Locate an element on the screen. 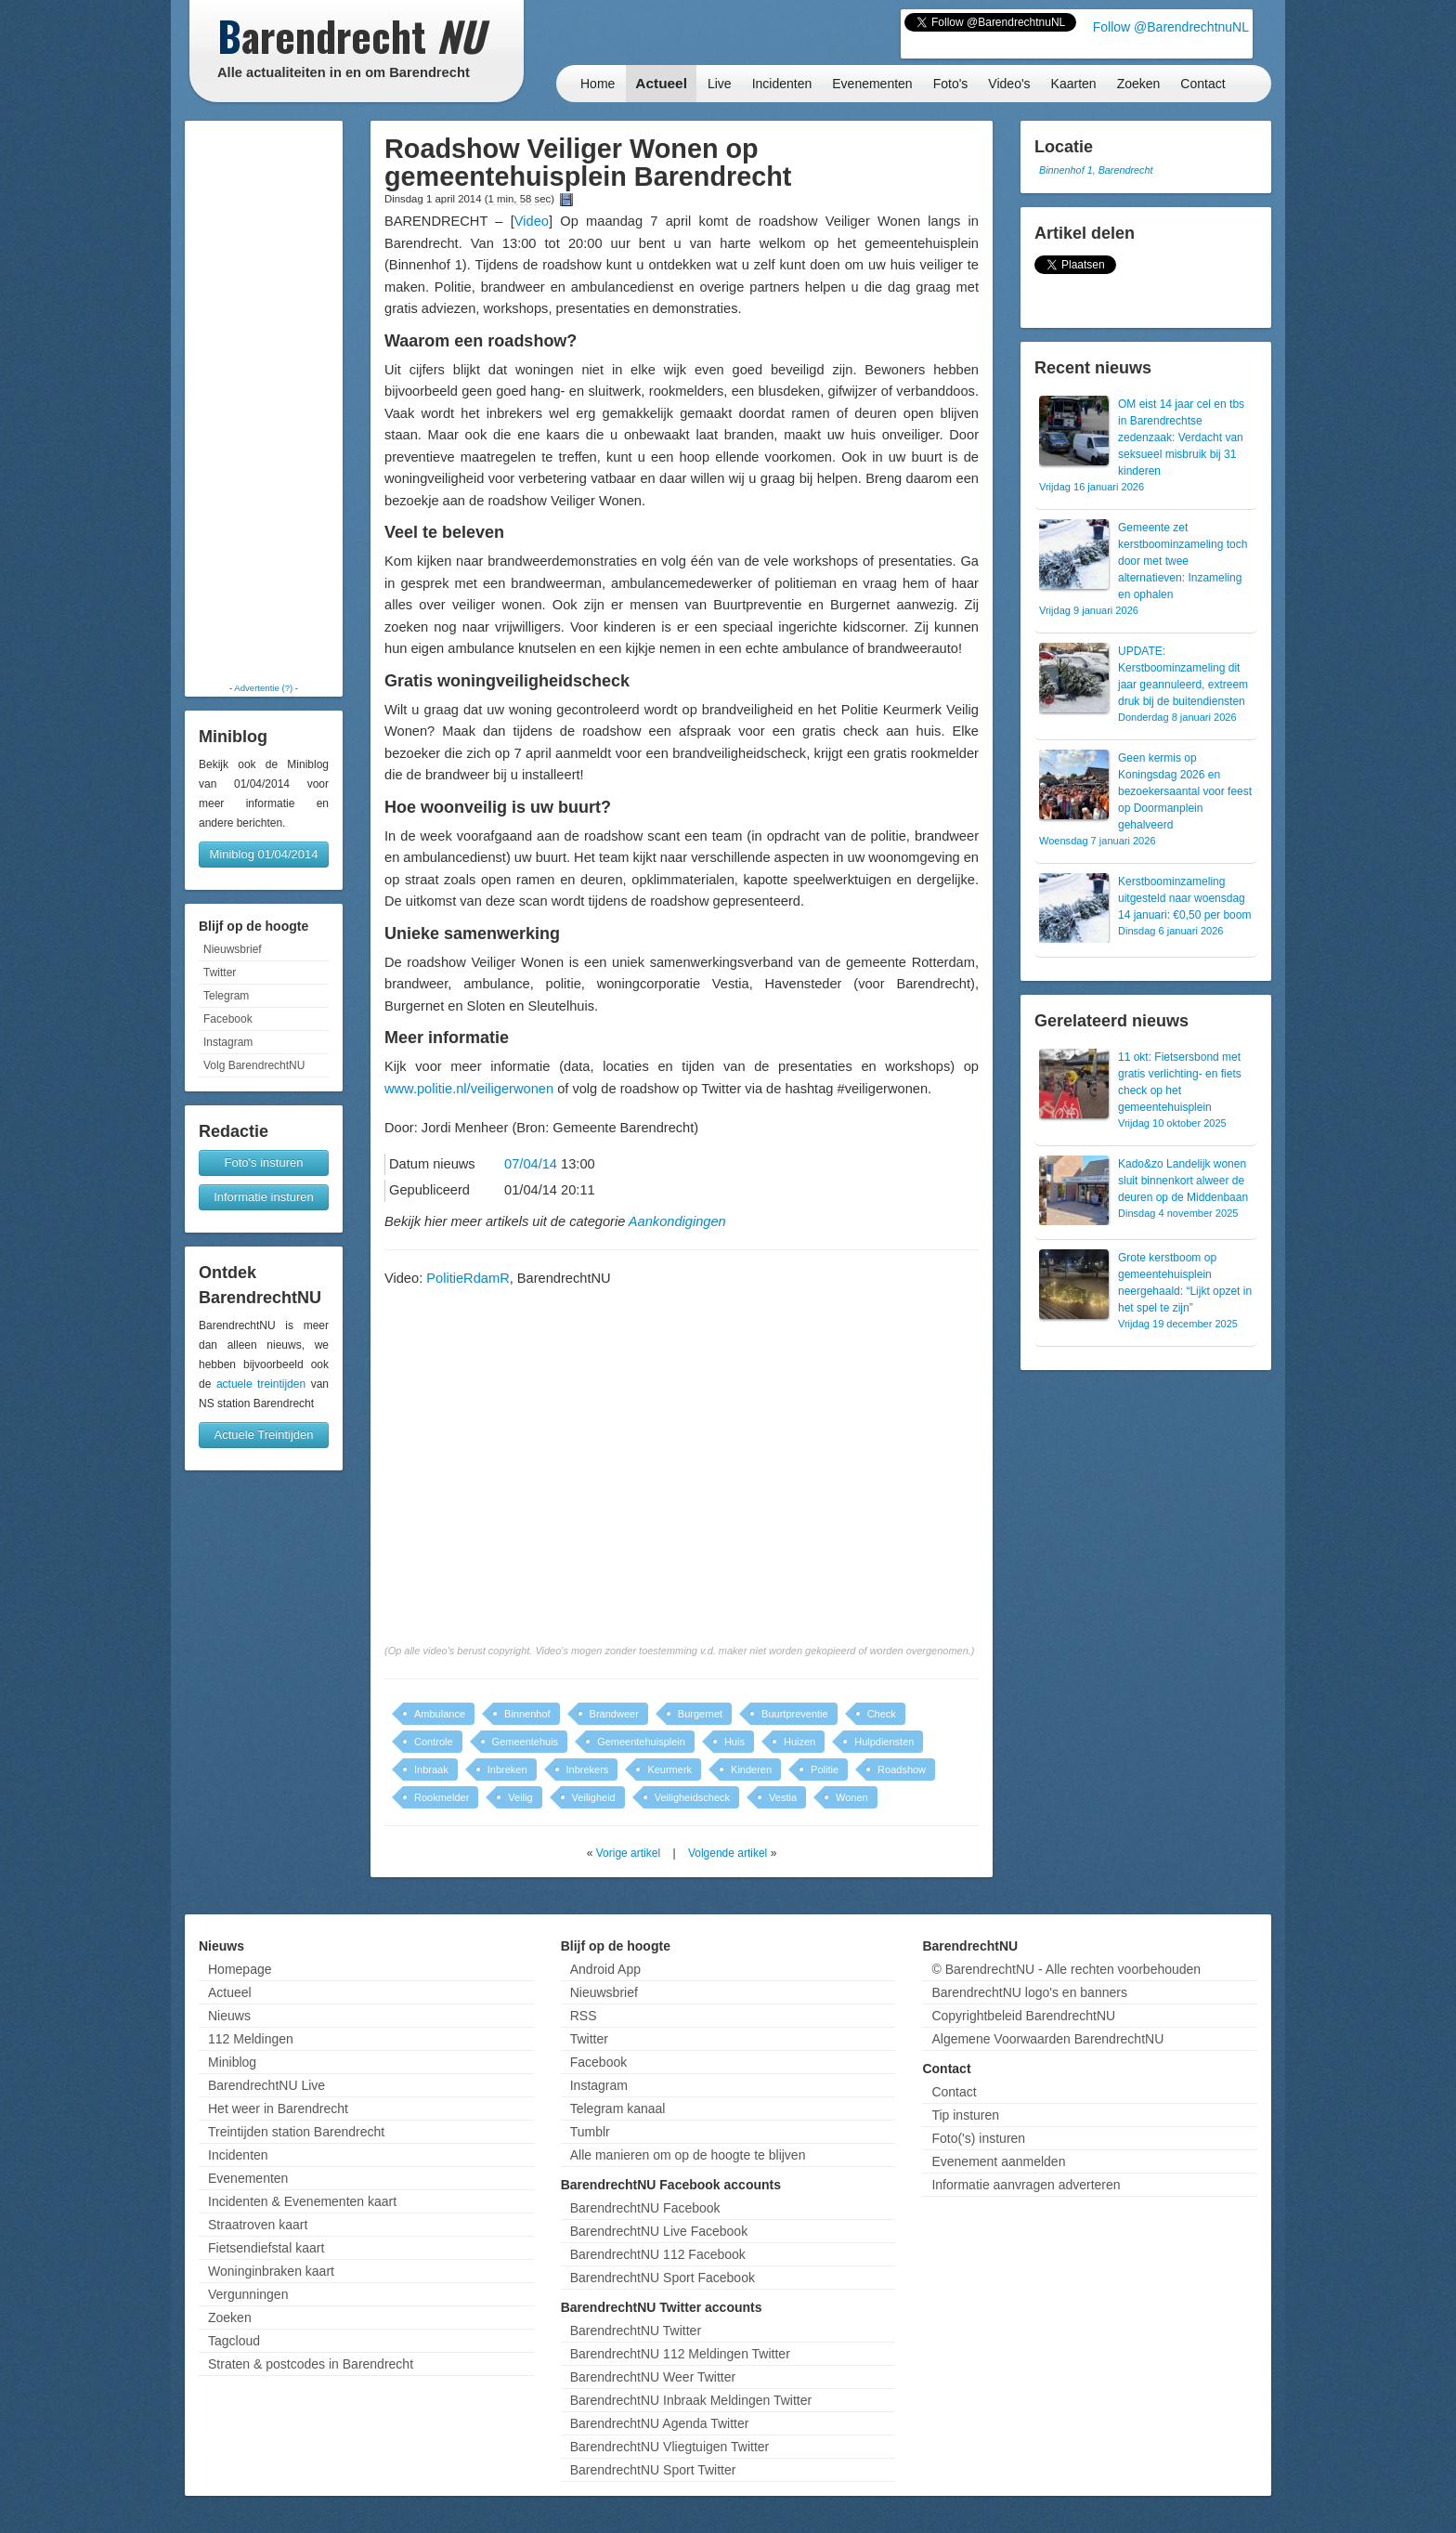 This screenshot has height=2533, width=1456. Live is located at coordinates (720, 83).